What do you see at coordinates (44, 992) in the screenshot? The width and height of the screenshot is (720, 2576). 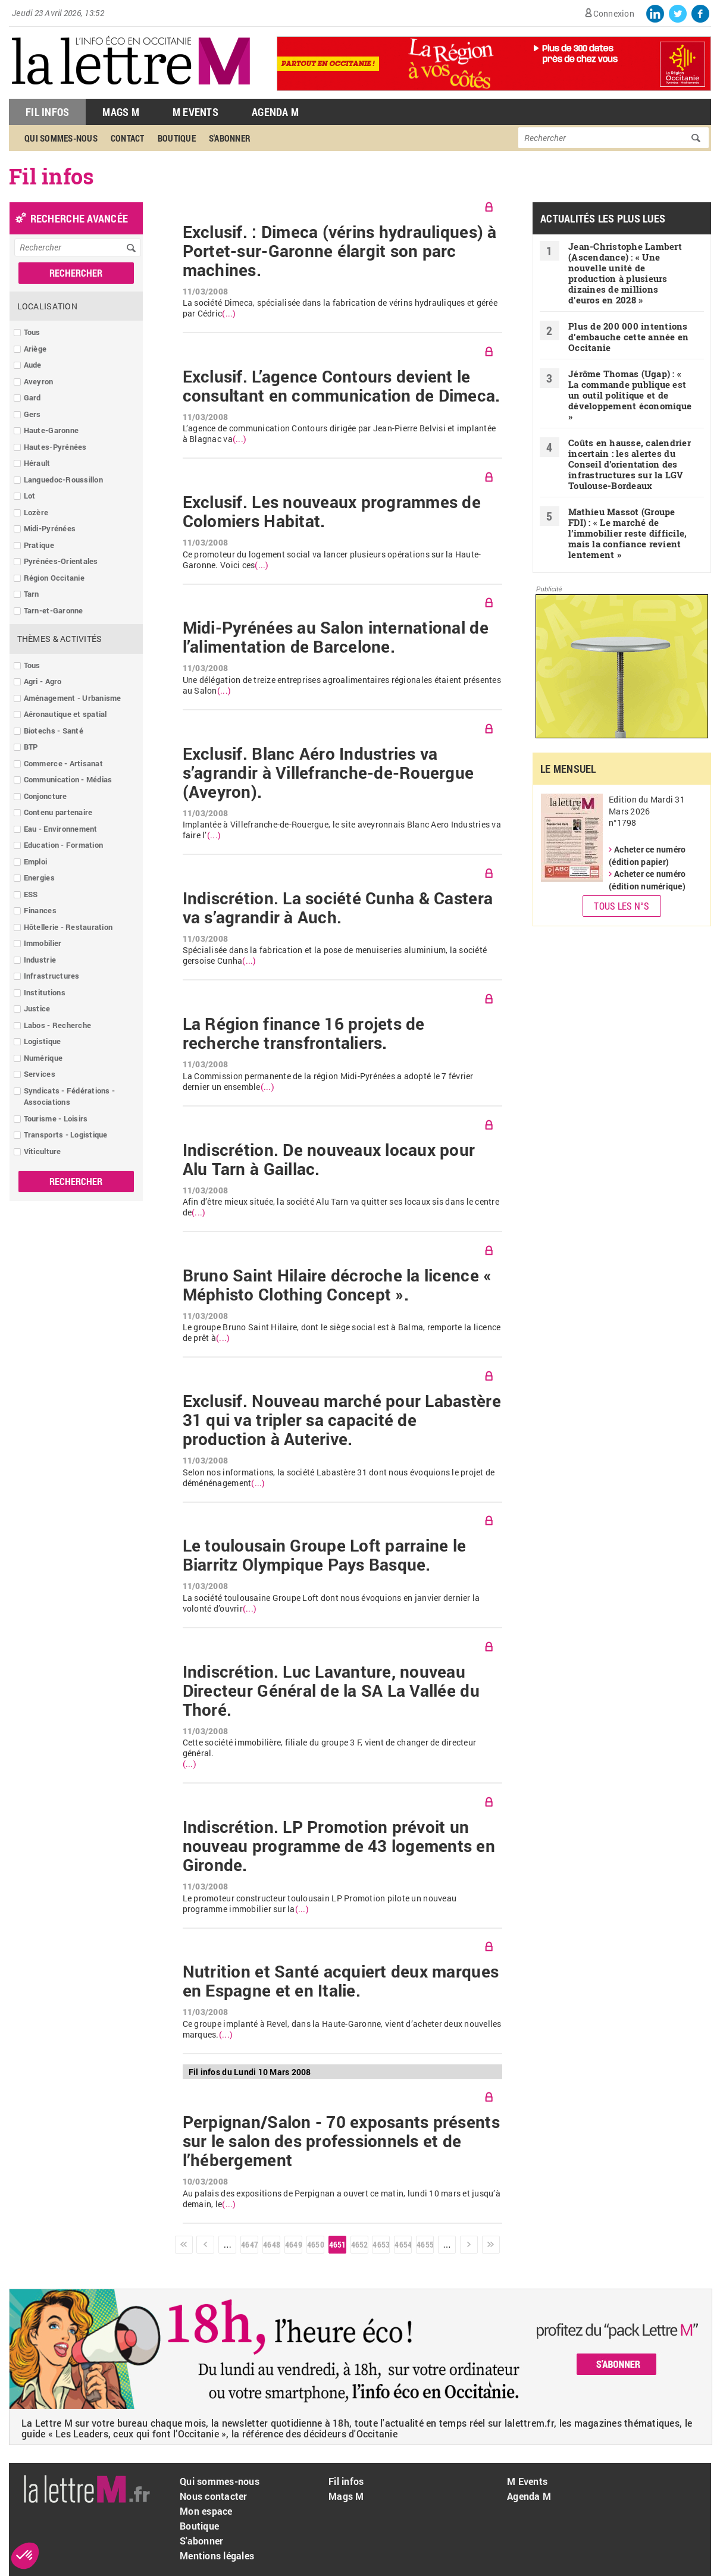 I see `Institutions` at bounding box center [44, 992].